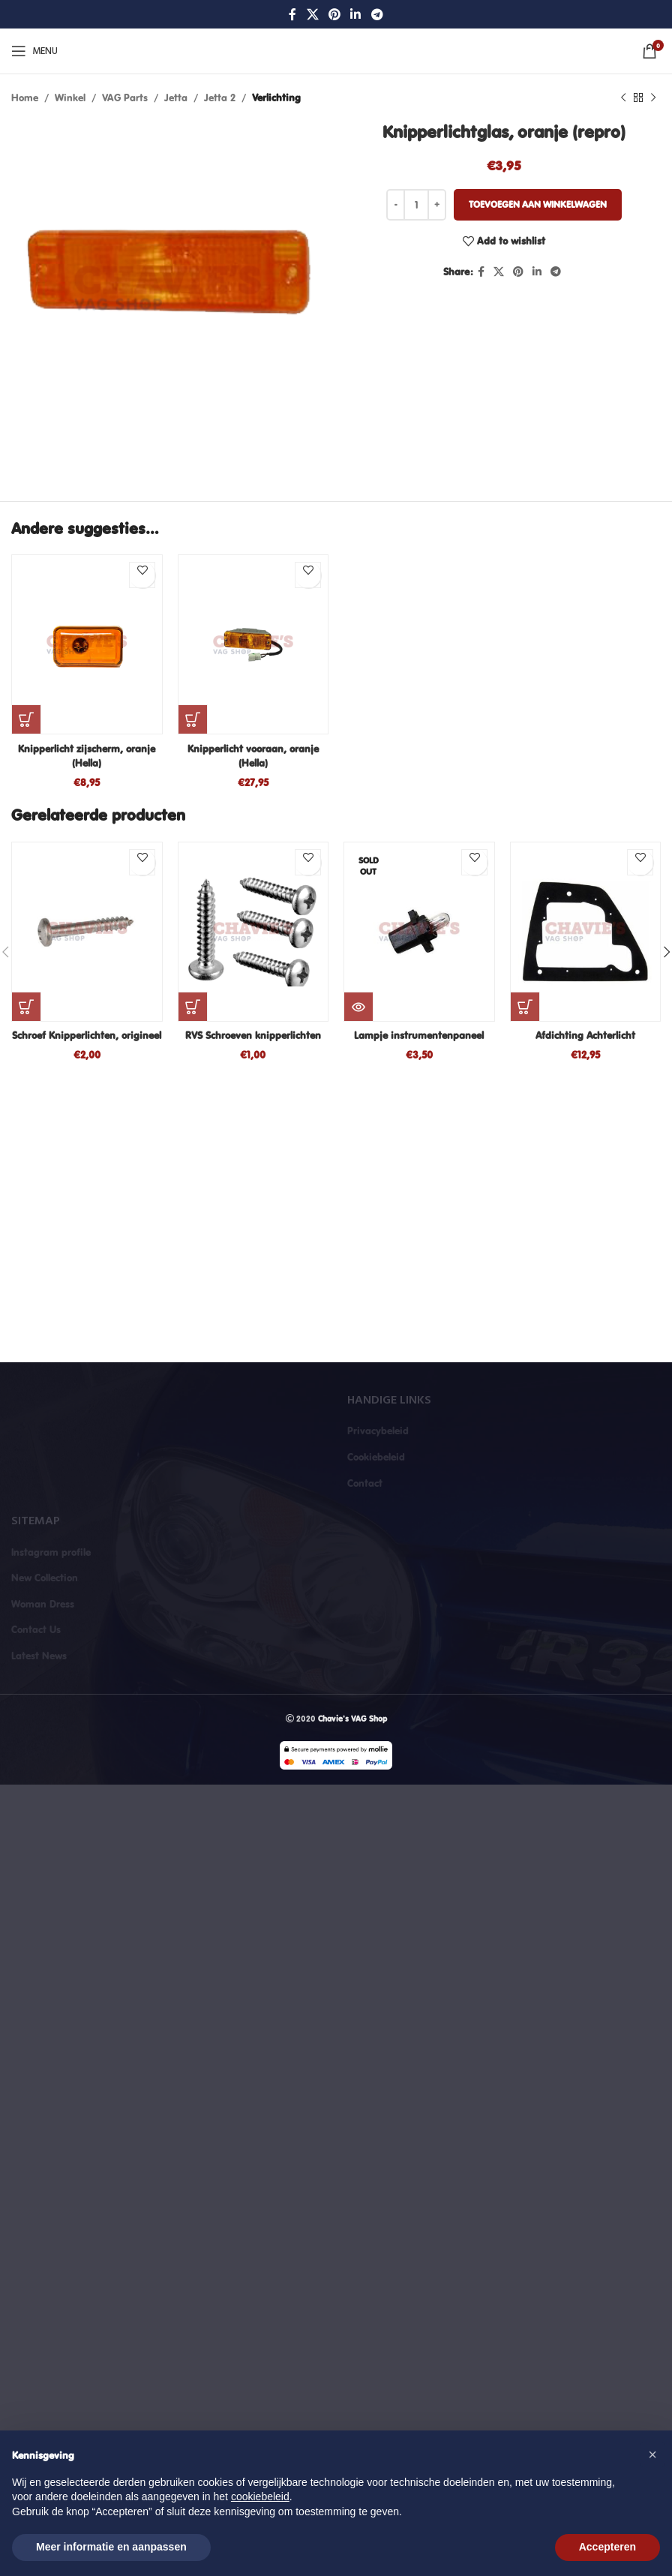  I want to click on [Linkedin social link], so click(356, 14).